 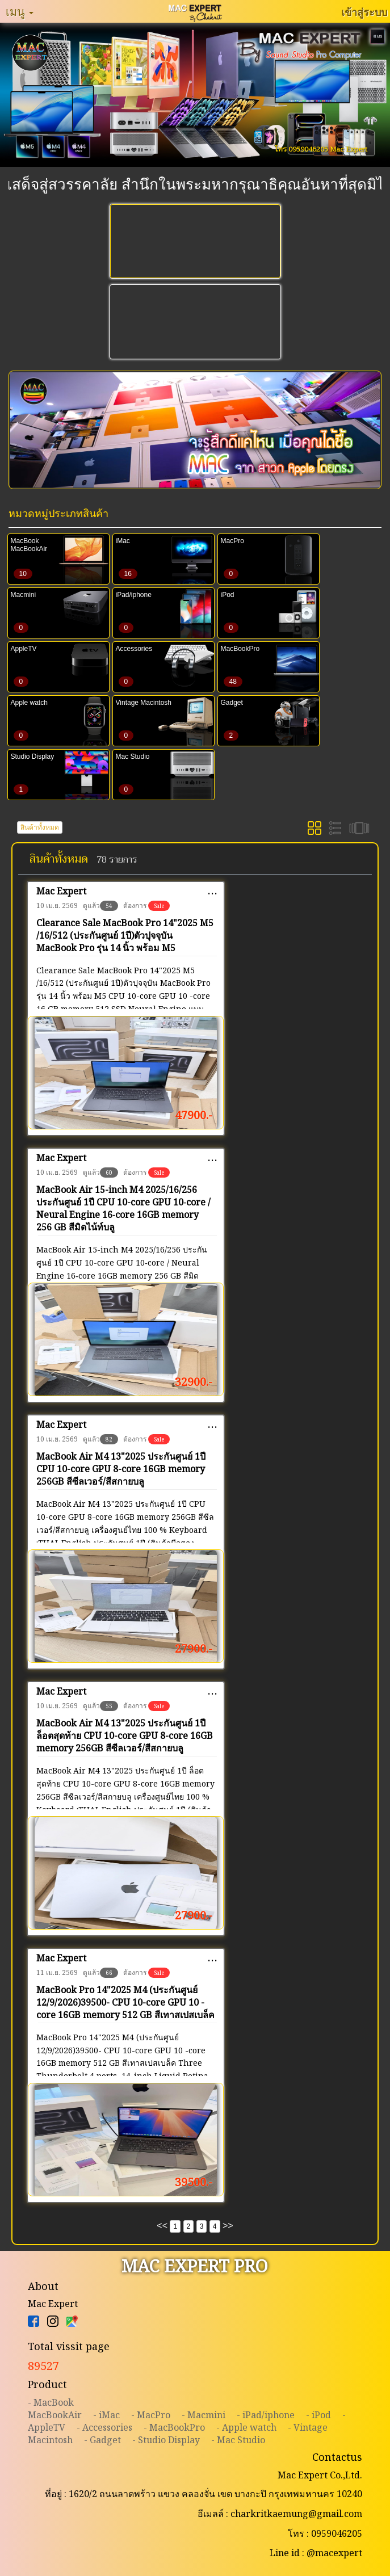 What do you see at coordinates (150, 2415) in the screenshot?
I see `- MacPro` at bounding box center [150, 2415].